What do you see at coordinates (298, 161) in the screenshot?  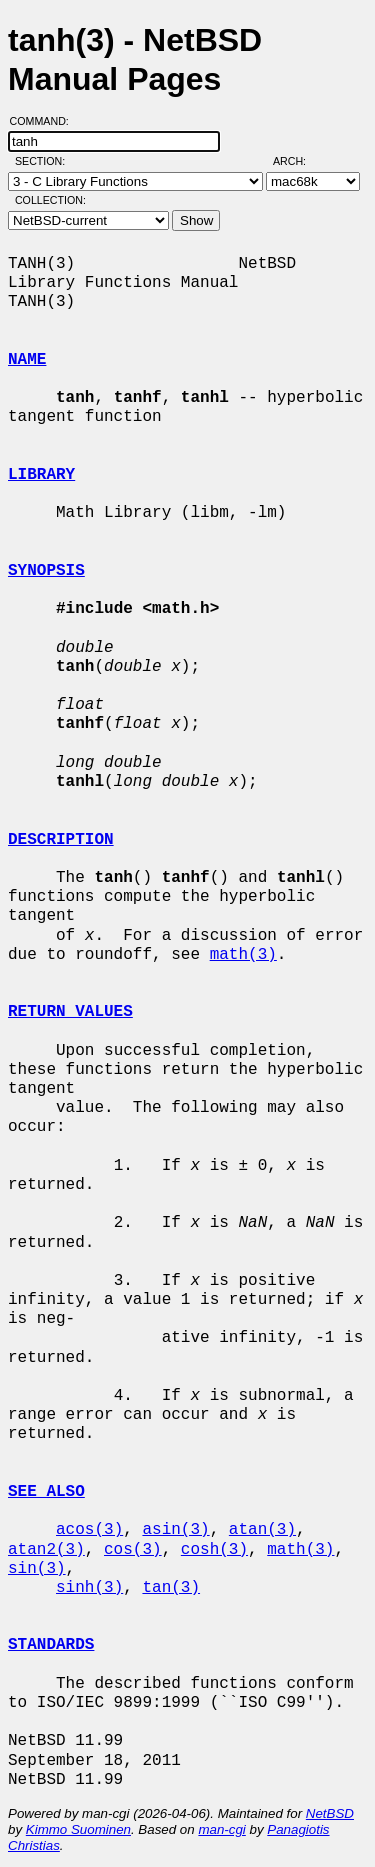 I see `Arch:` at bounding box center [298, 161].